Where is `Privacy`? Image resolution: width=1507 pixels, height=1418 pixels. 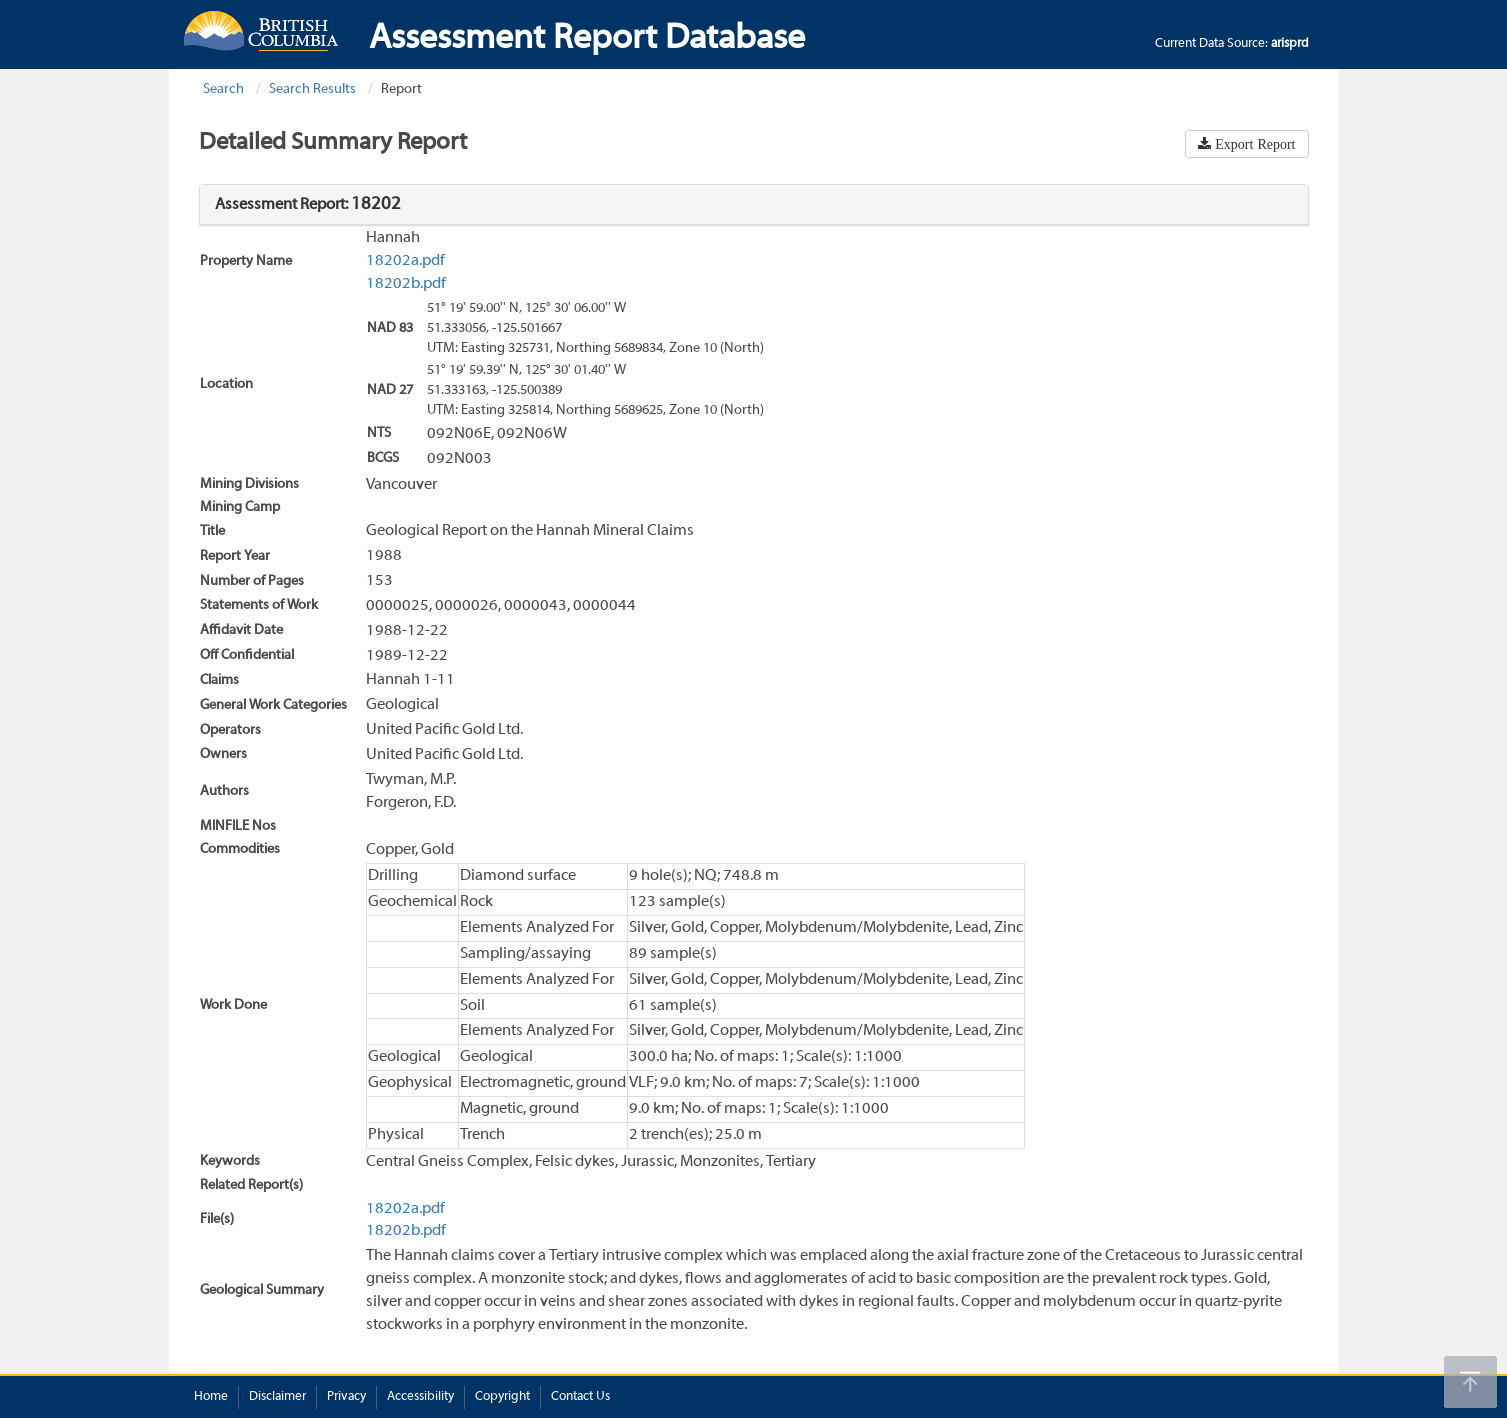
Privacy is located at coordinates (346, 1397).